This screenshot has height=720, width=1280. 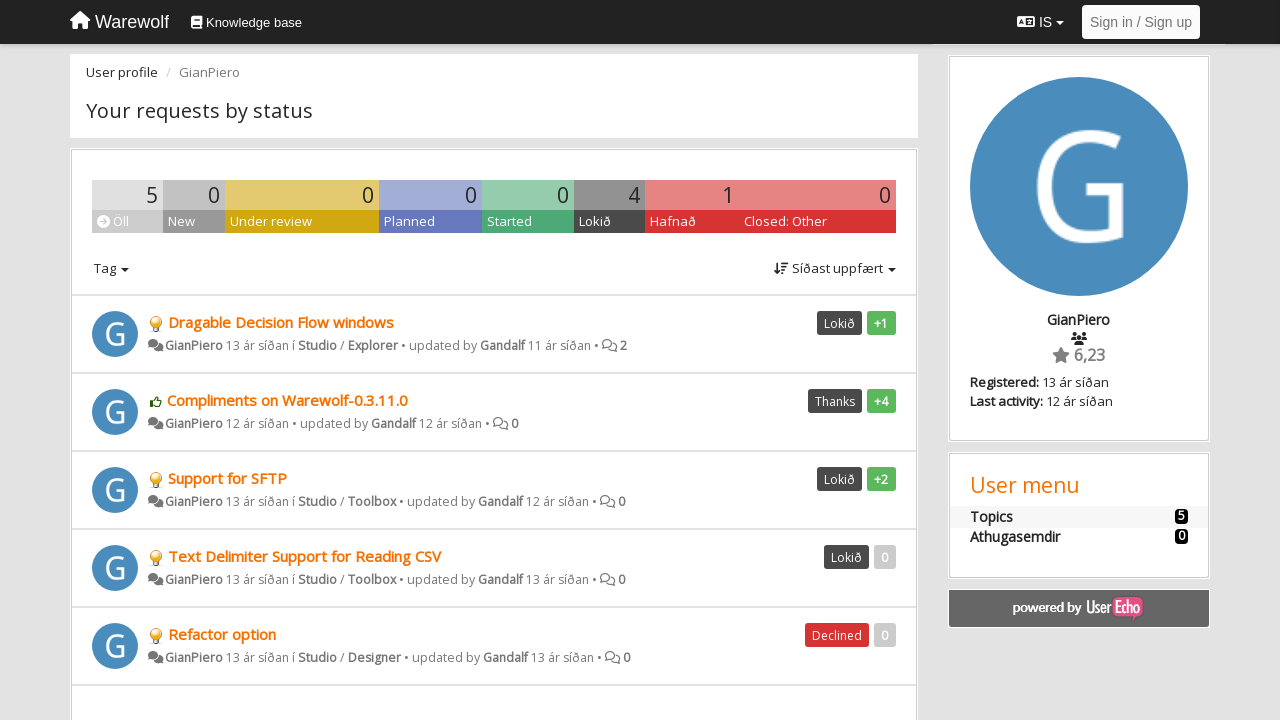 What do you see at coordinates (317, 345) in the screenshot?
I see `Studio` at bounding box center [317, 345].